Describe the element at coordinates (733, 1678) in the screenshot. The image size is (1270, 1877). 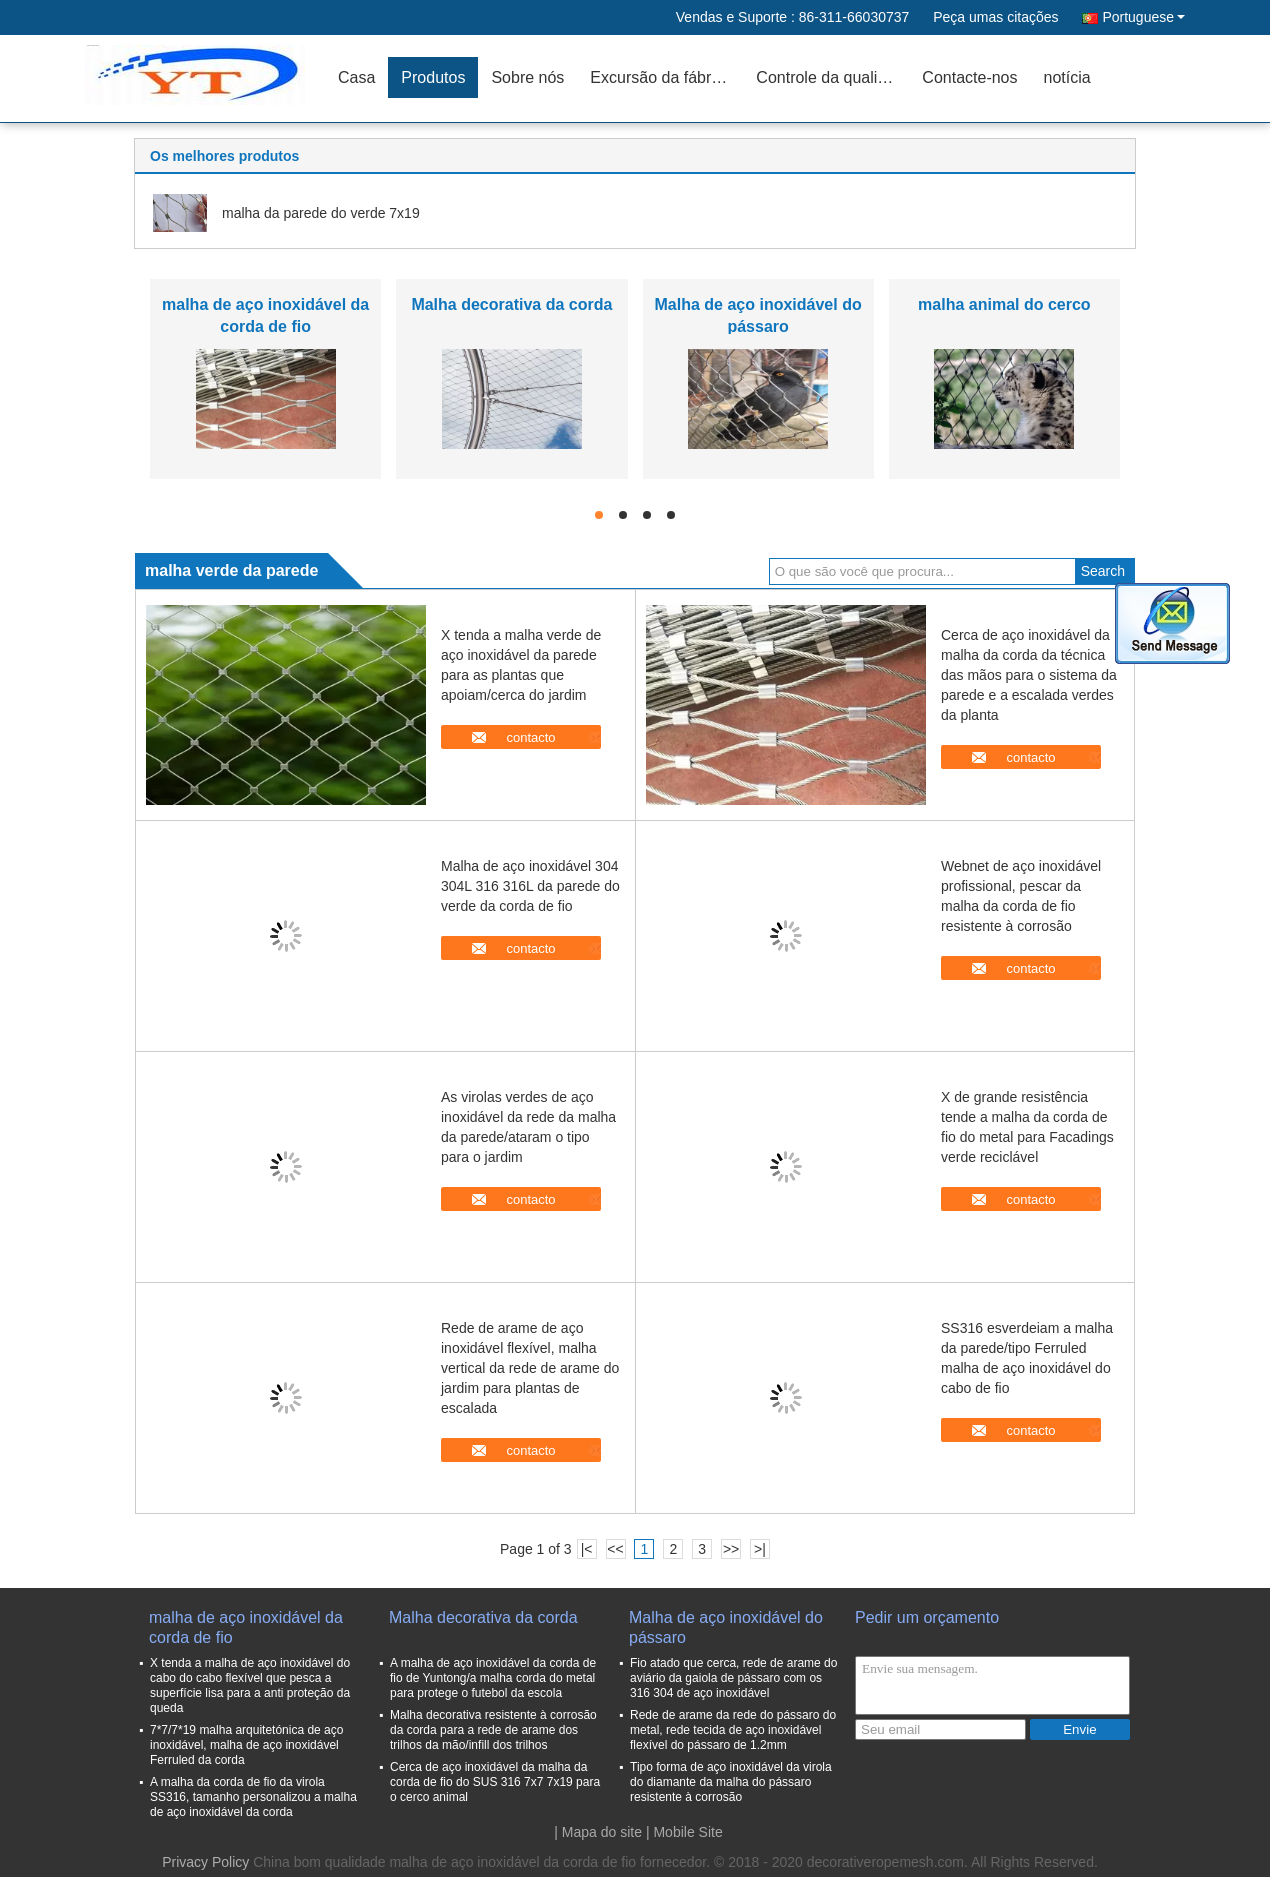
I see `Fio atado que cerca, rede de arame do aviário da gaiola de pássaro com os 316 304 de aço inoxidável` at that location.